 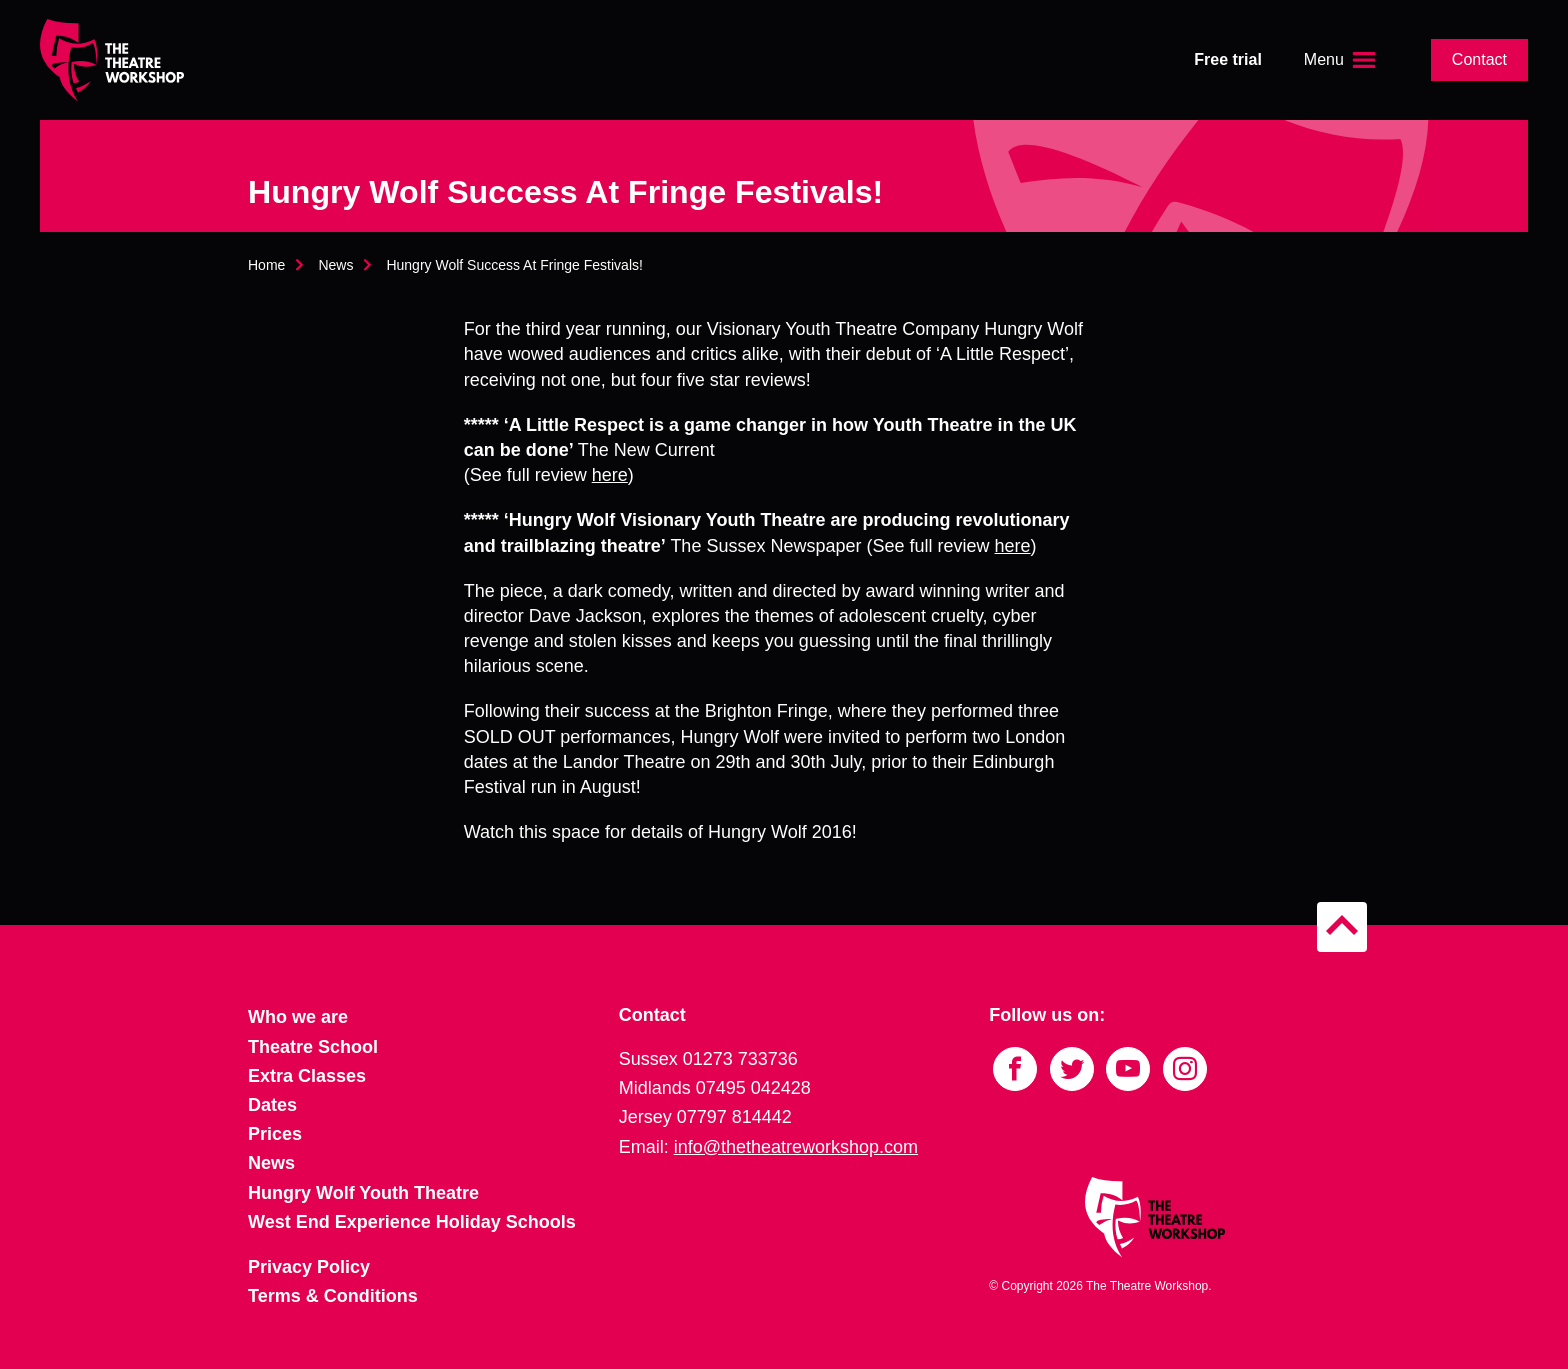 I want to click on Dates, so click(x=272, y=1105).